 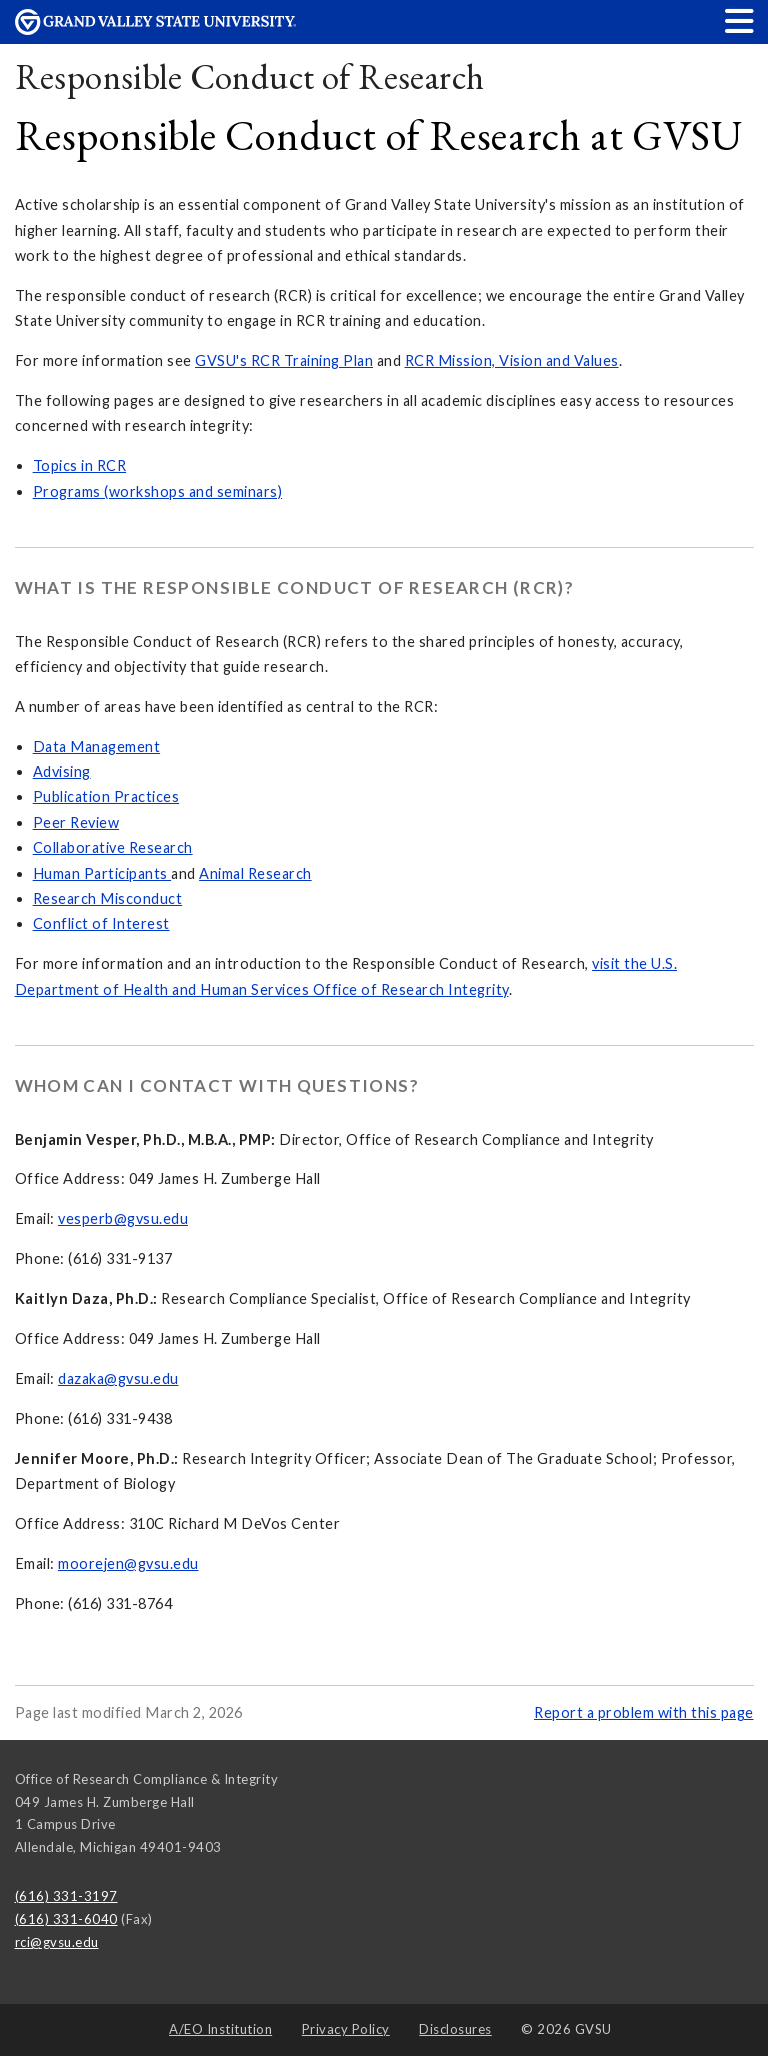 I want to click on GVSU's RCR Training Plan, so click(x=284, y=360).